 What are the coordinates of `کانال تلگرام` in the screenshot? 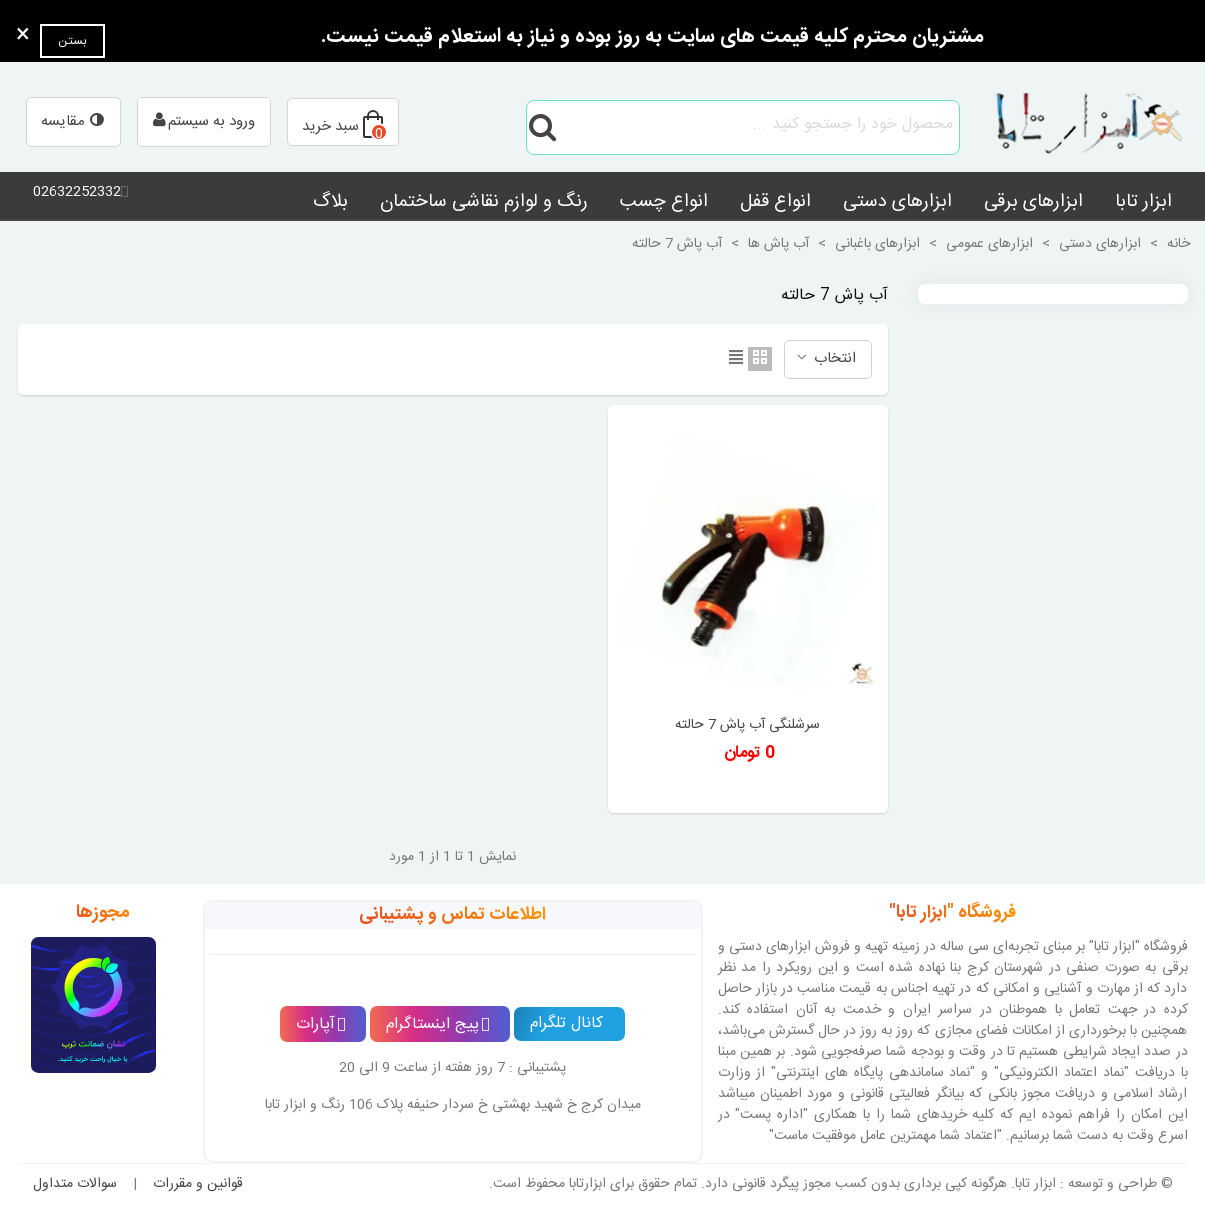 It's located at (566, 1023).